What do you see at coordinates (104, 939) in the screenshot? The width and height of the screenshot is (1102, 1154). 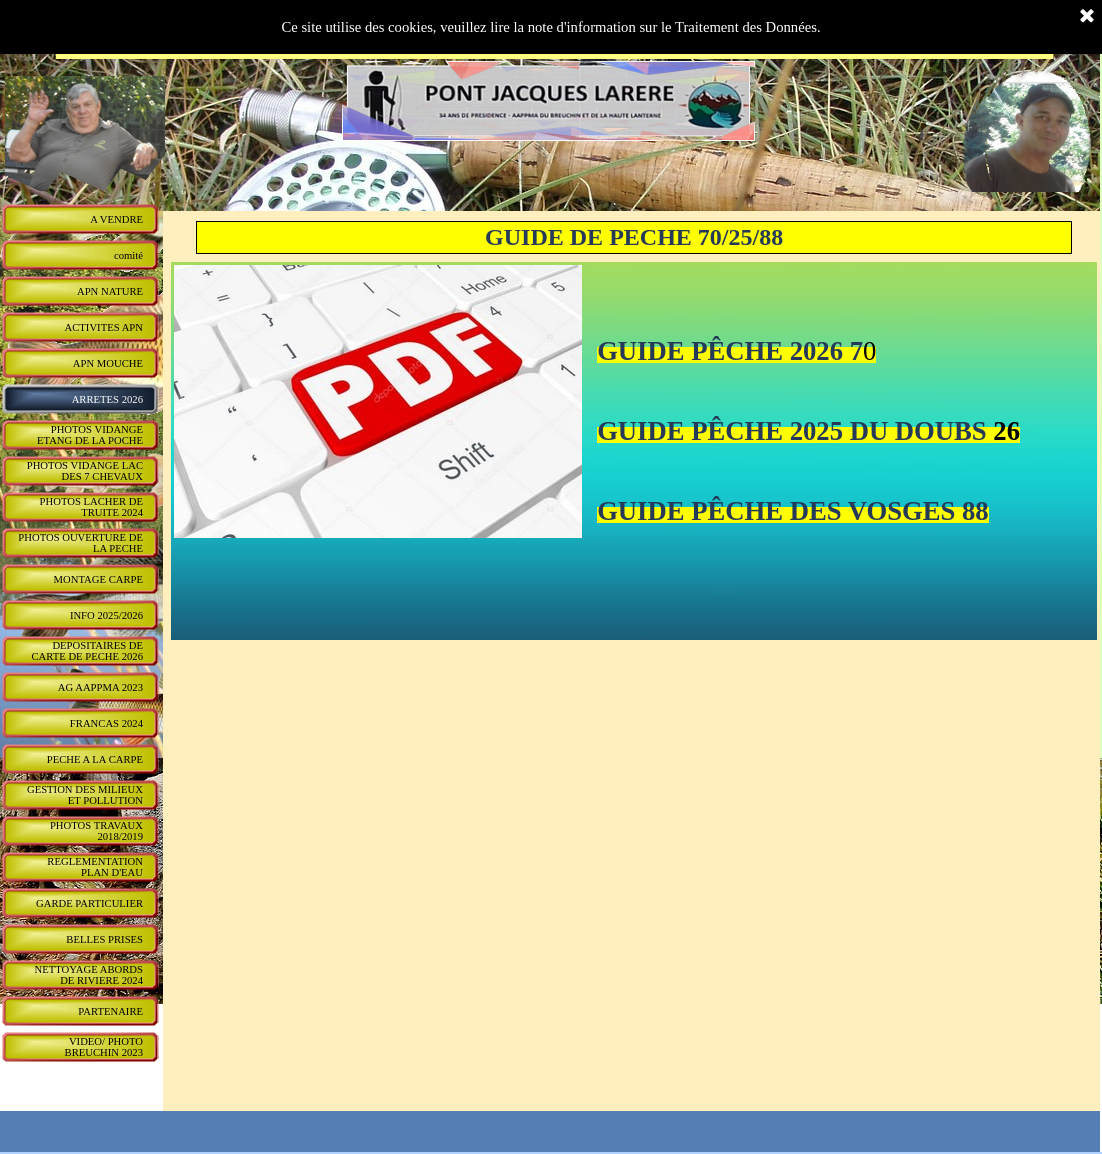 I see `BELLES PRISES` at bounding box center [104, 939].